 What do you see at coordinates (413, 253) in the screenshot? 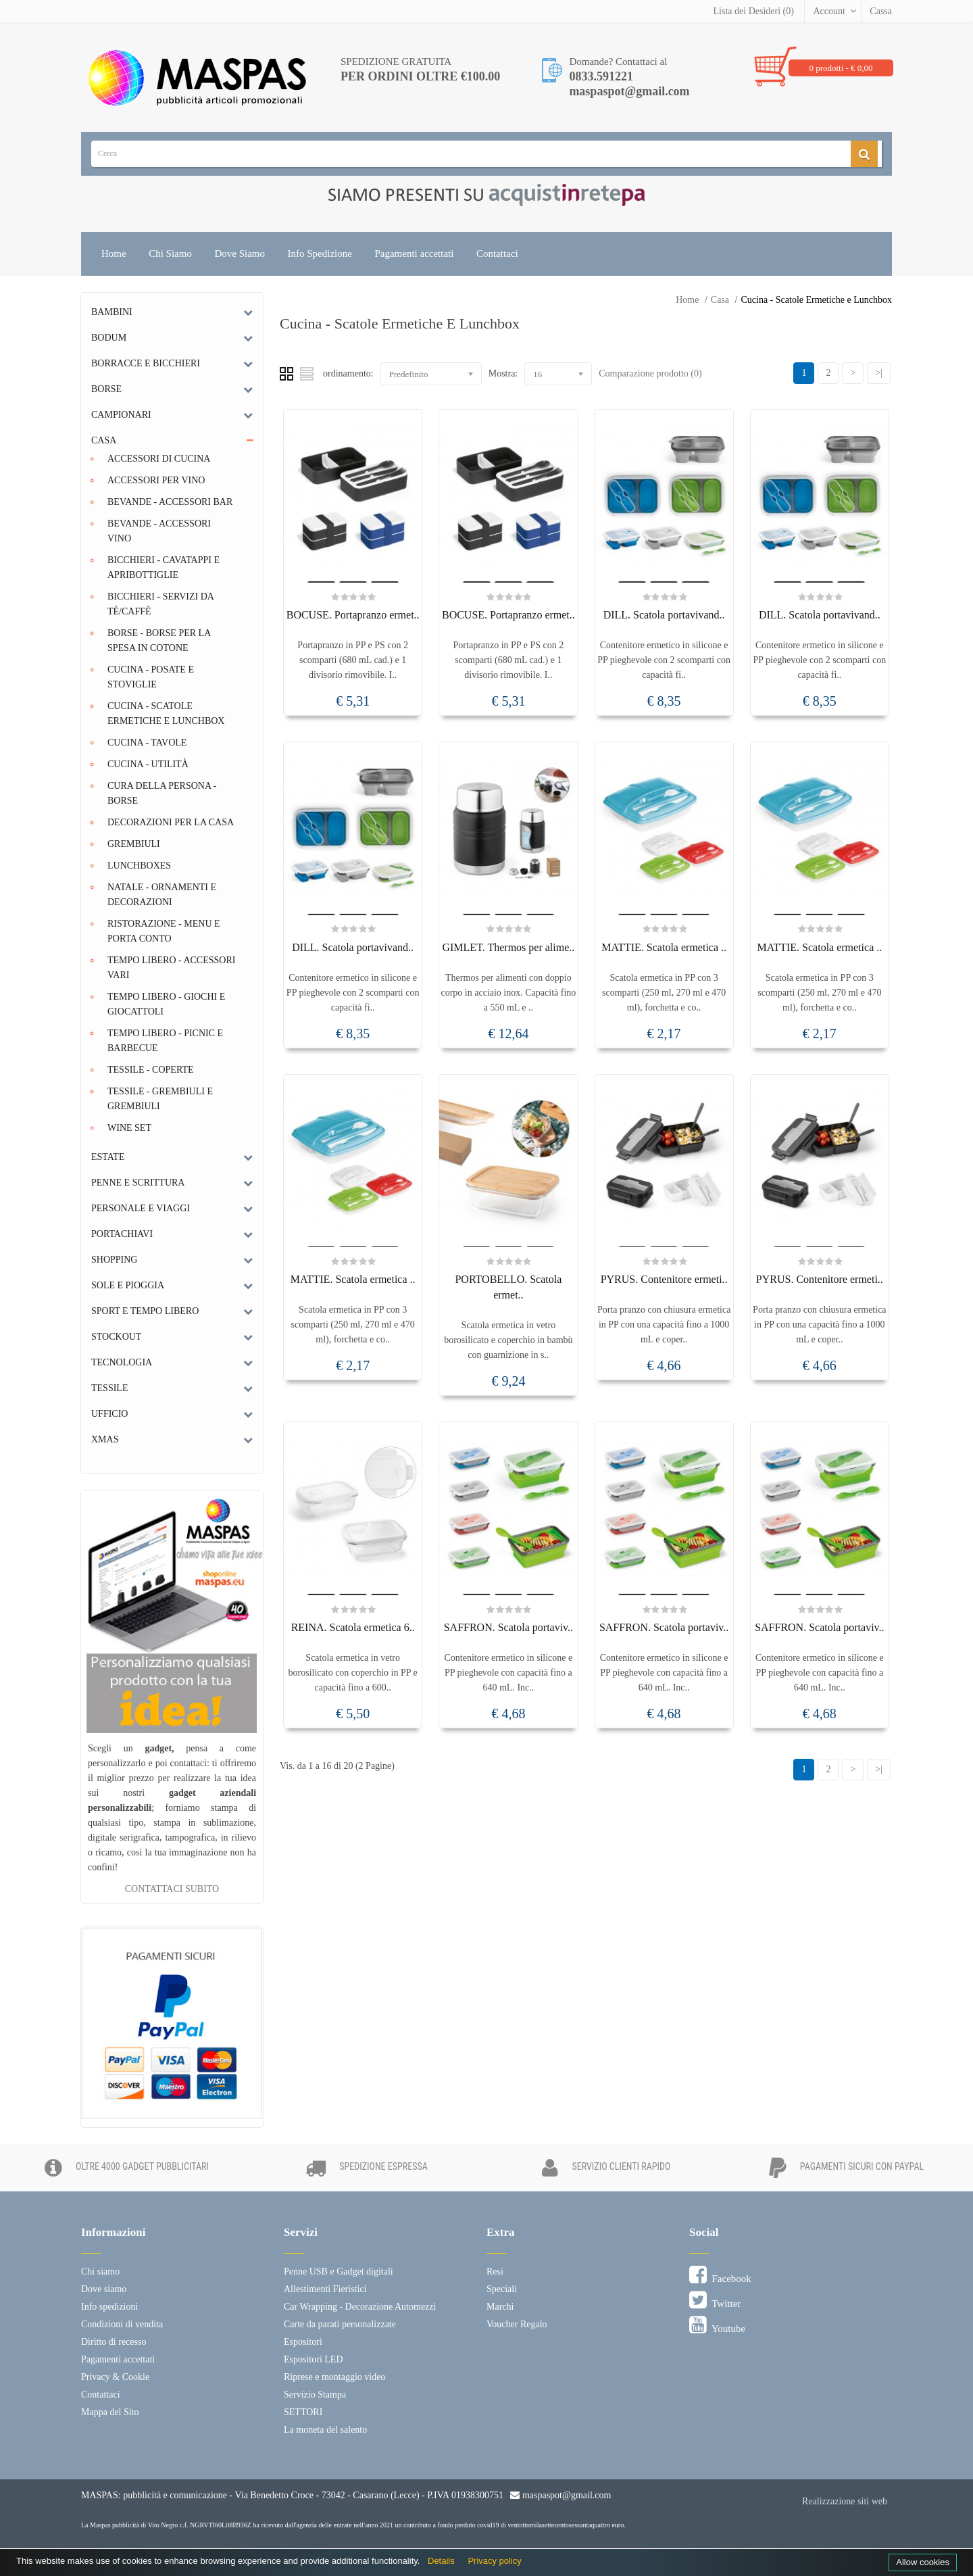
I see `Pagamenti accettati` at bounding box center [413, 253].